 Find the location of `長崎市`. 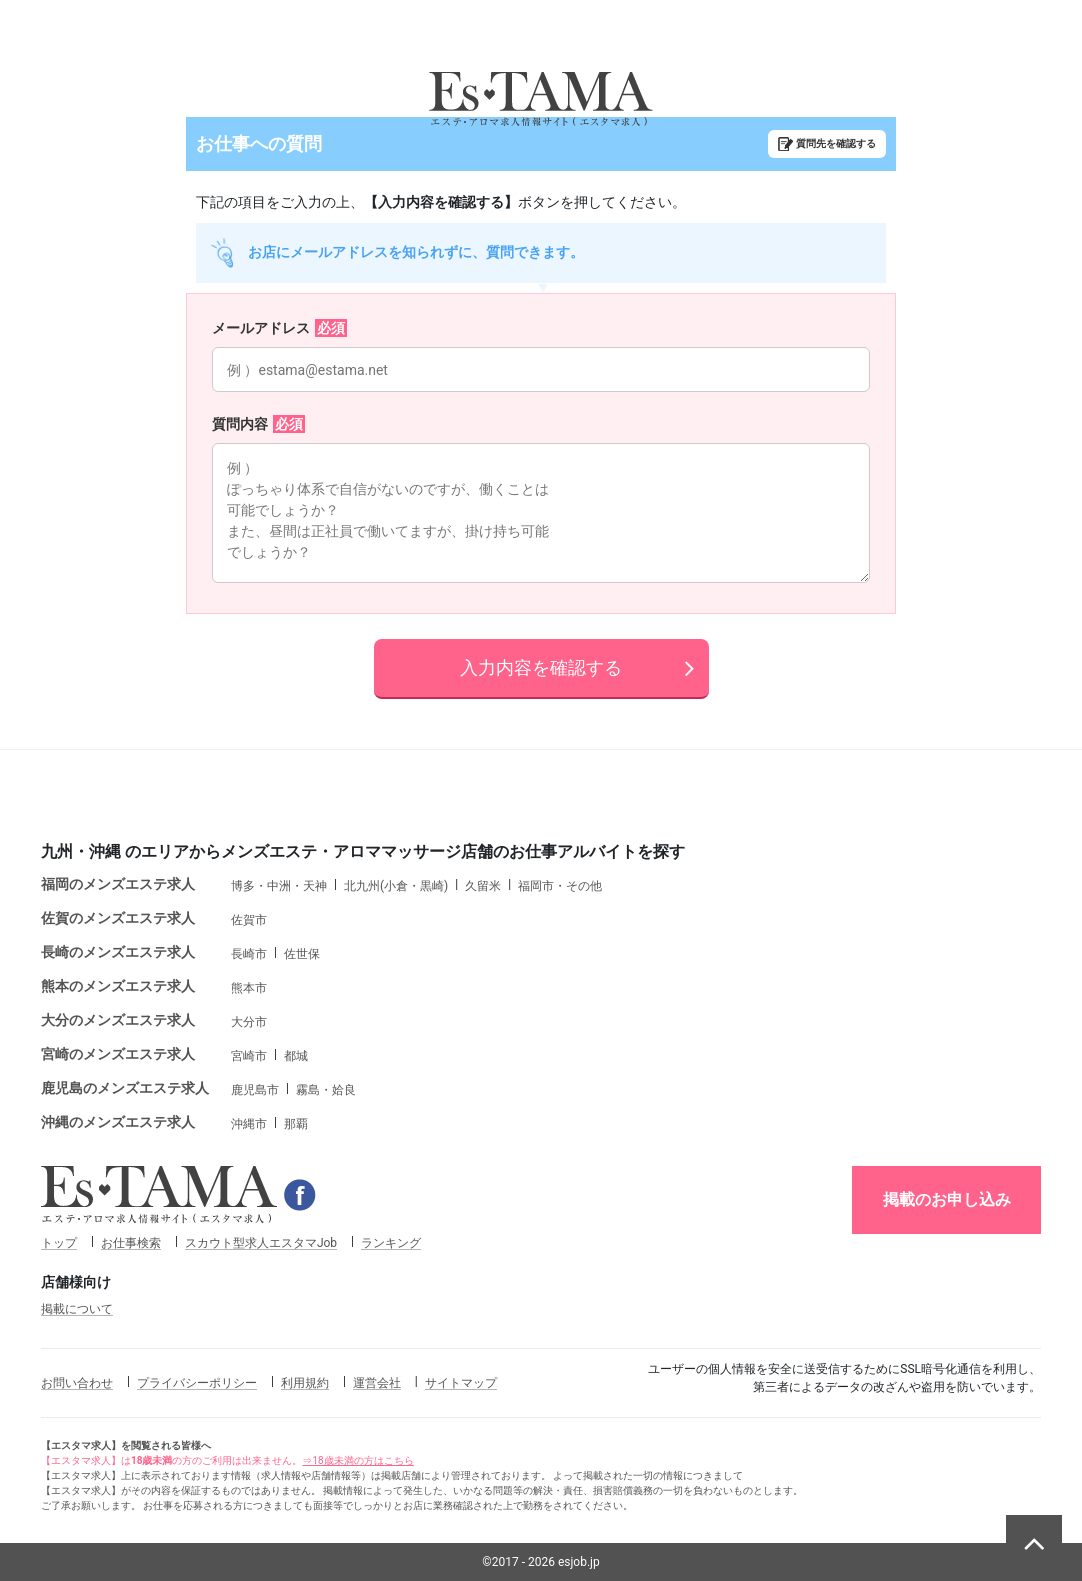

長崎市 is located at coordinates (249, 954).